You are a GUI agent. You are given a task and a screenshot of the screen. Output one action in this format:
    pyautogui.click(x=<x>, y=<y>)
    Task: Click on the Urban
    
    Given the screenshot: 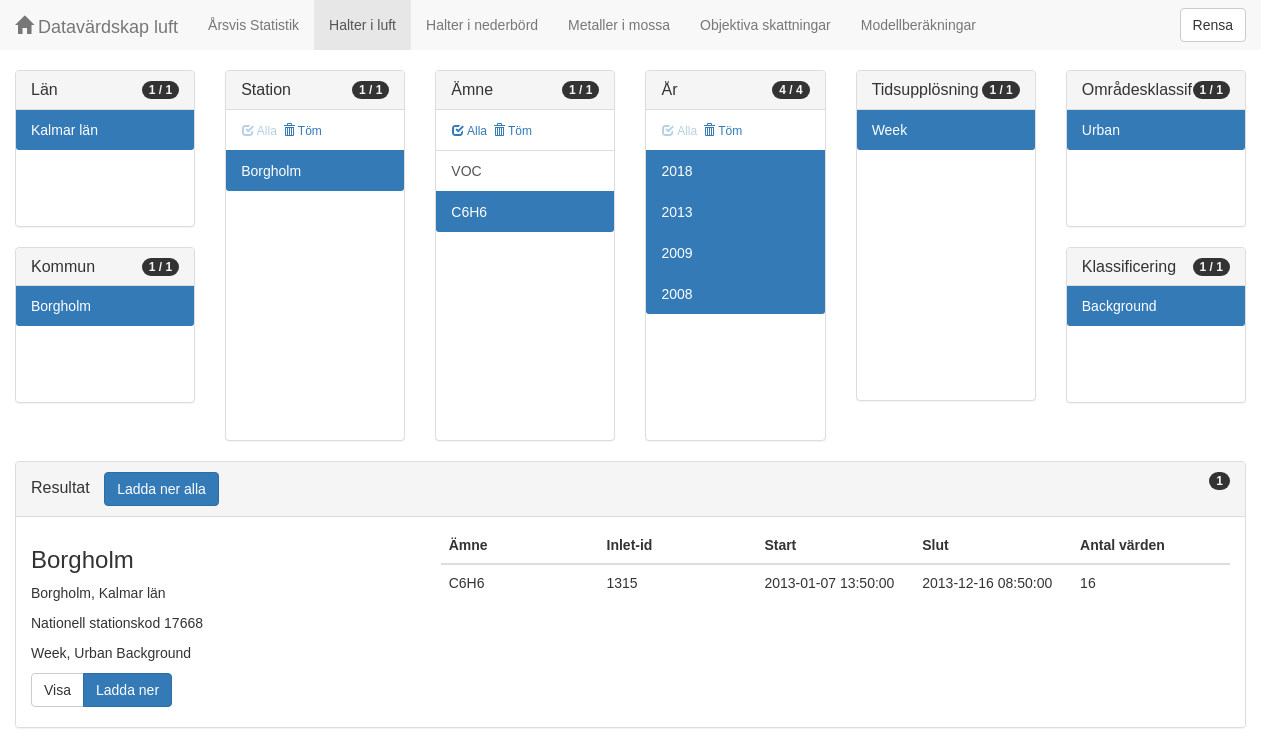 What is the action you would take?
    pyautogui.click(x=1101, y=130)
    